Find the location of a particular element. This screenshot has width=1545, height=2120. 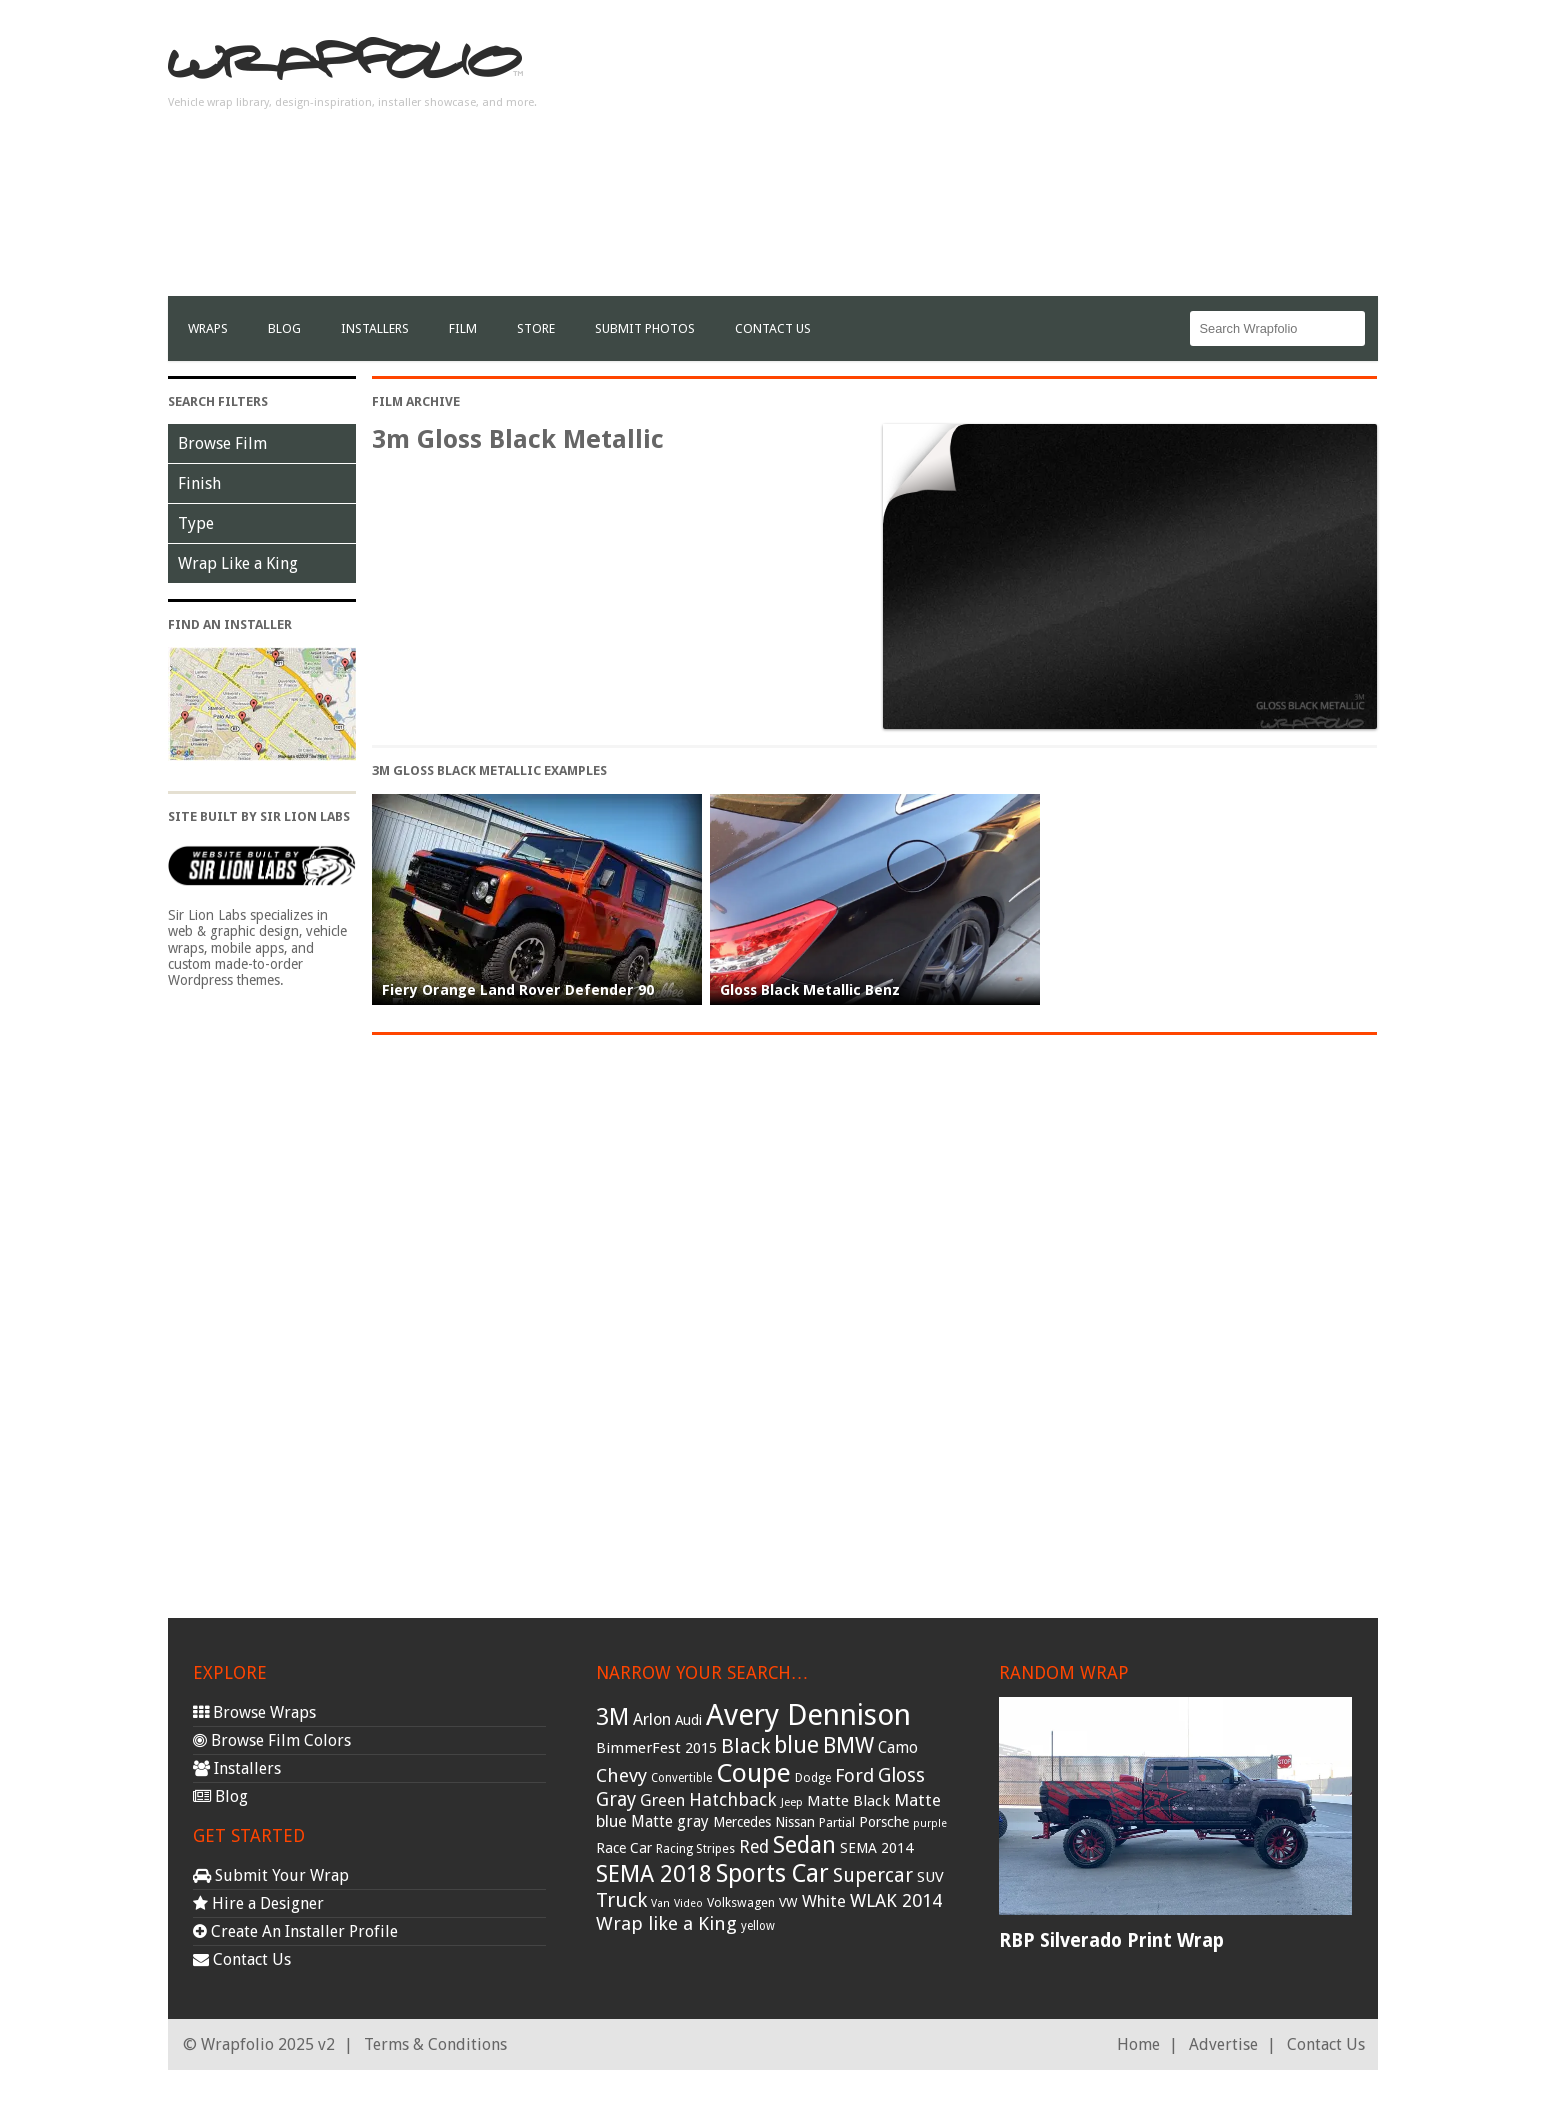

Black [Black (86 items)] is located at coordinates (745, 1746).